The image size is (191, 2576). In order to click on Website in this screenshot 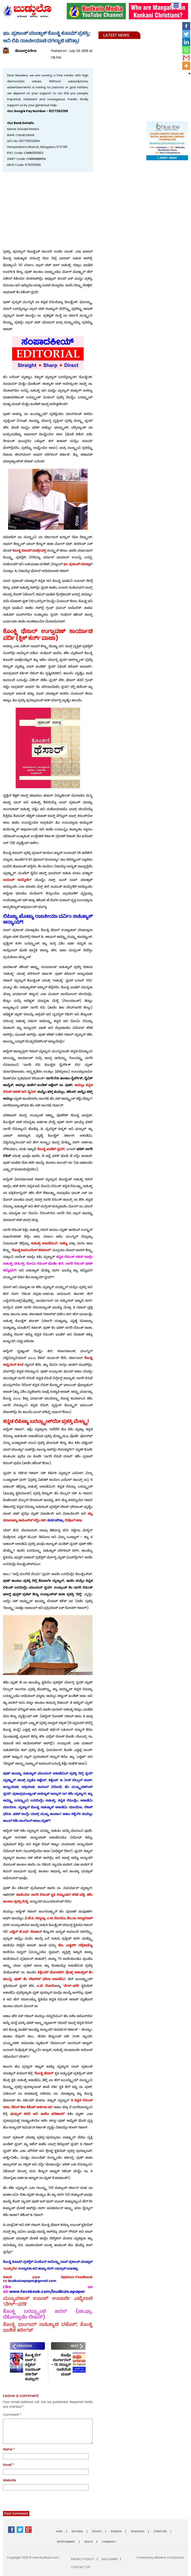, I will do `click(9, 2480)`.